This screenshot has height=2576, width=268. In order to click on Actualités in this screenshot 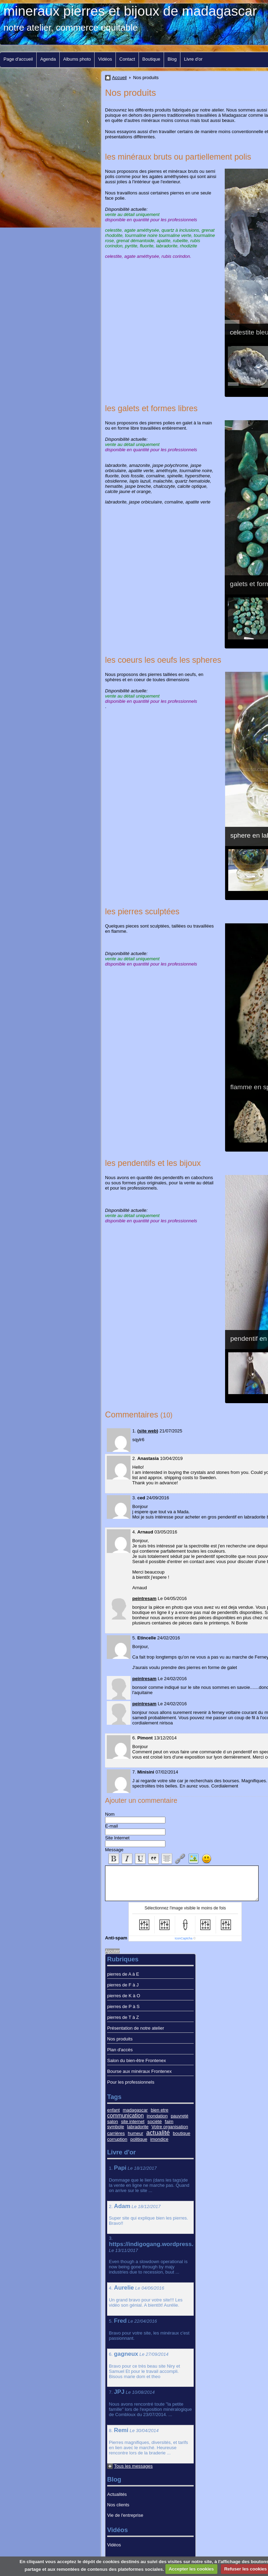, I will do `click(117, 2494)`.